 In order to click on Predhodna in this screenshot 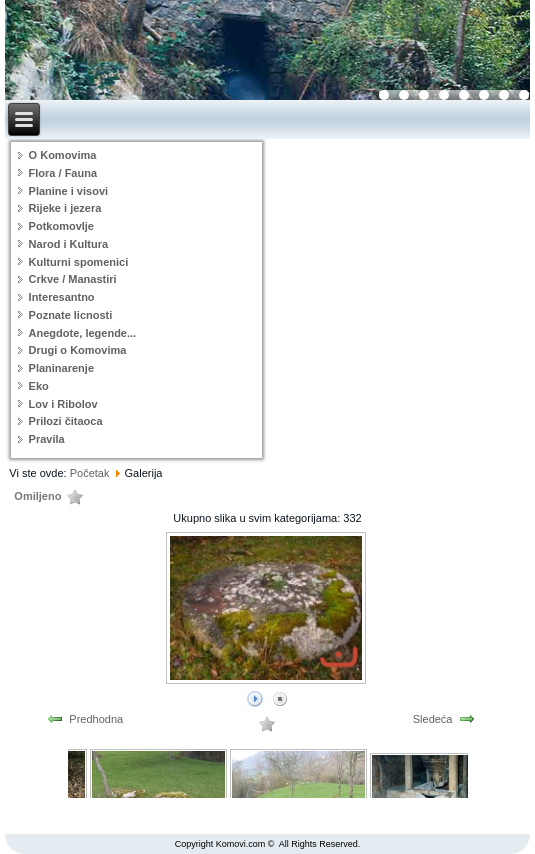, I will do `click(96, 719)`.